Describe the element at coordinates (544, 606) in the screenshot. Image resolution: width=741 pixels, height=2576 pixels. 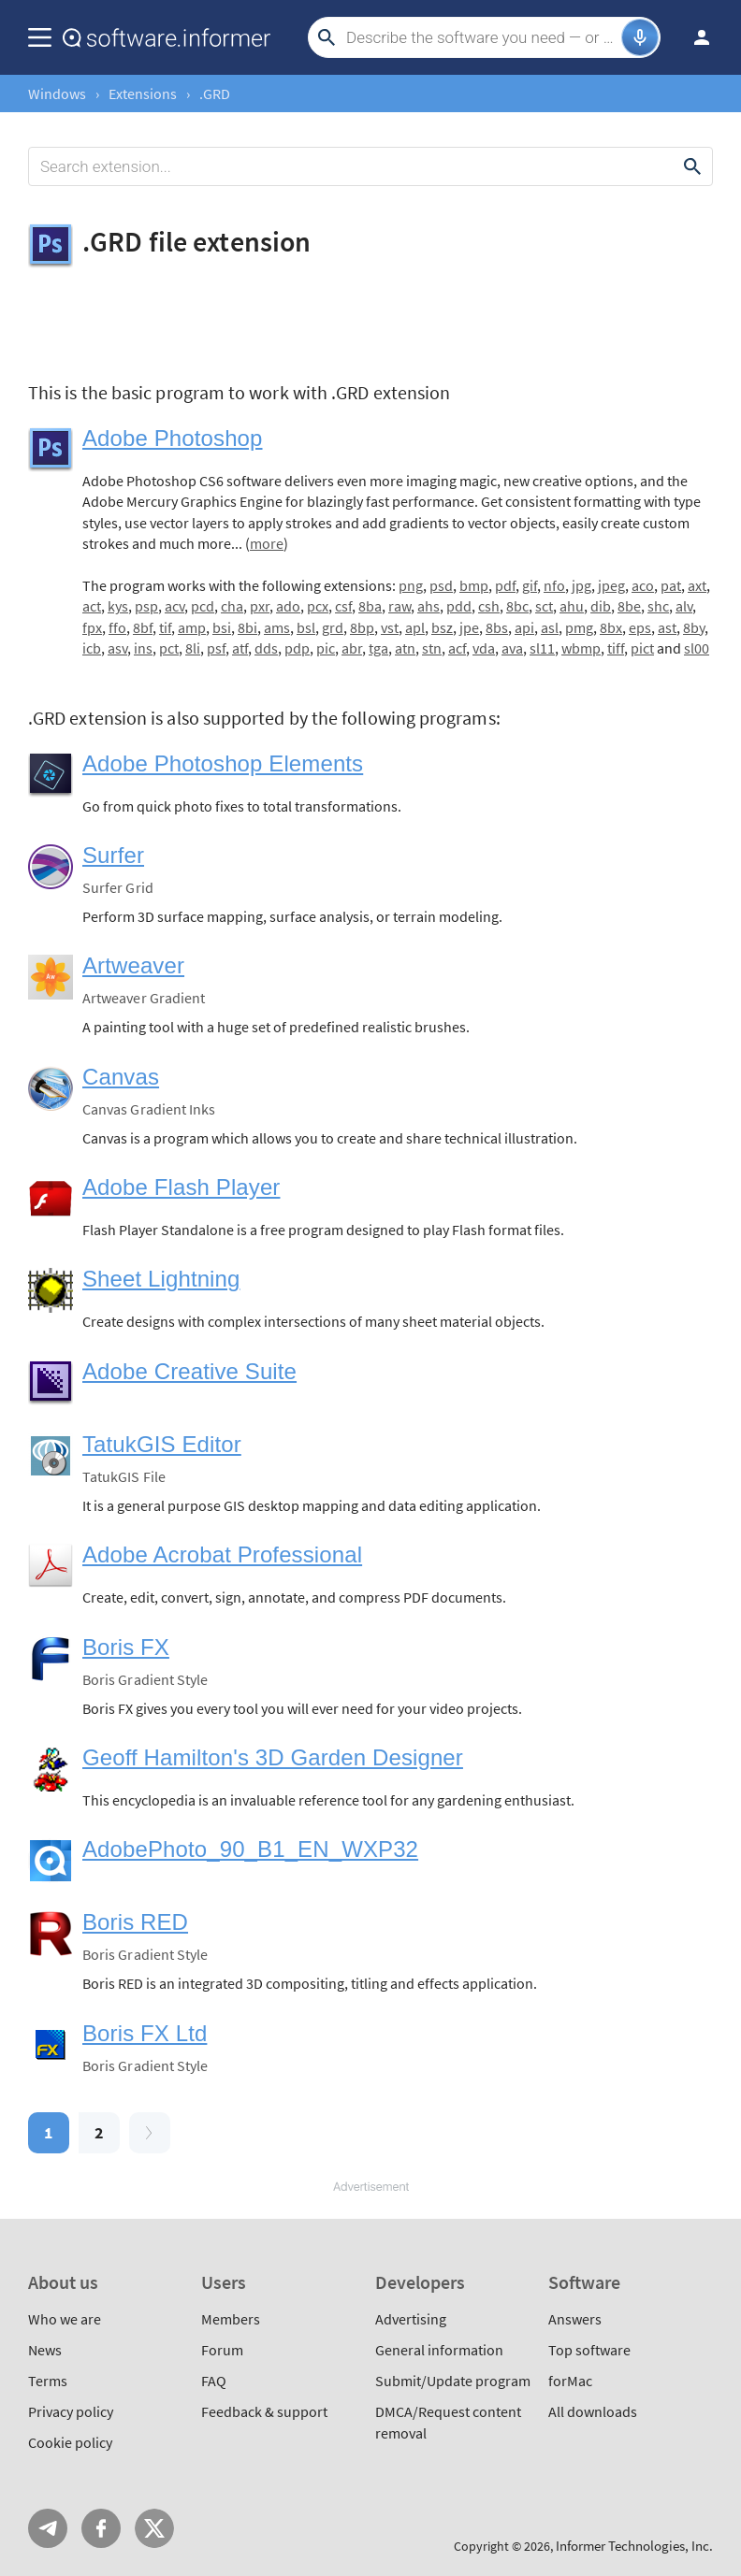
I see `sct` at that location.